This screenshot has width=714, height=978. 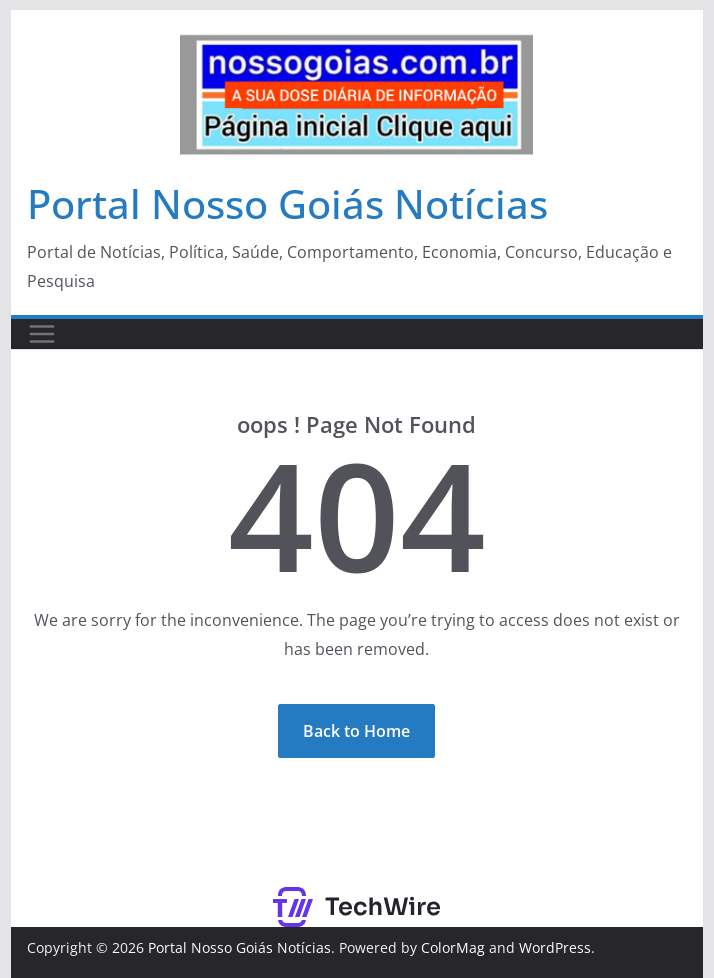 I want to click on Portal Nosso Goiás Notícias, so click(x=287, y=203).